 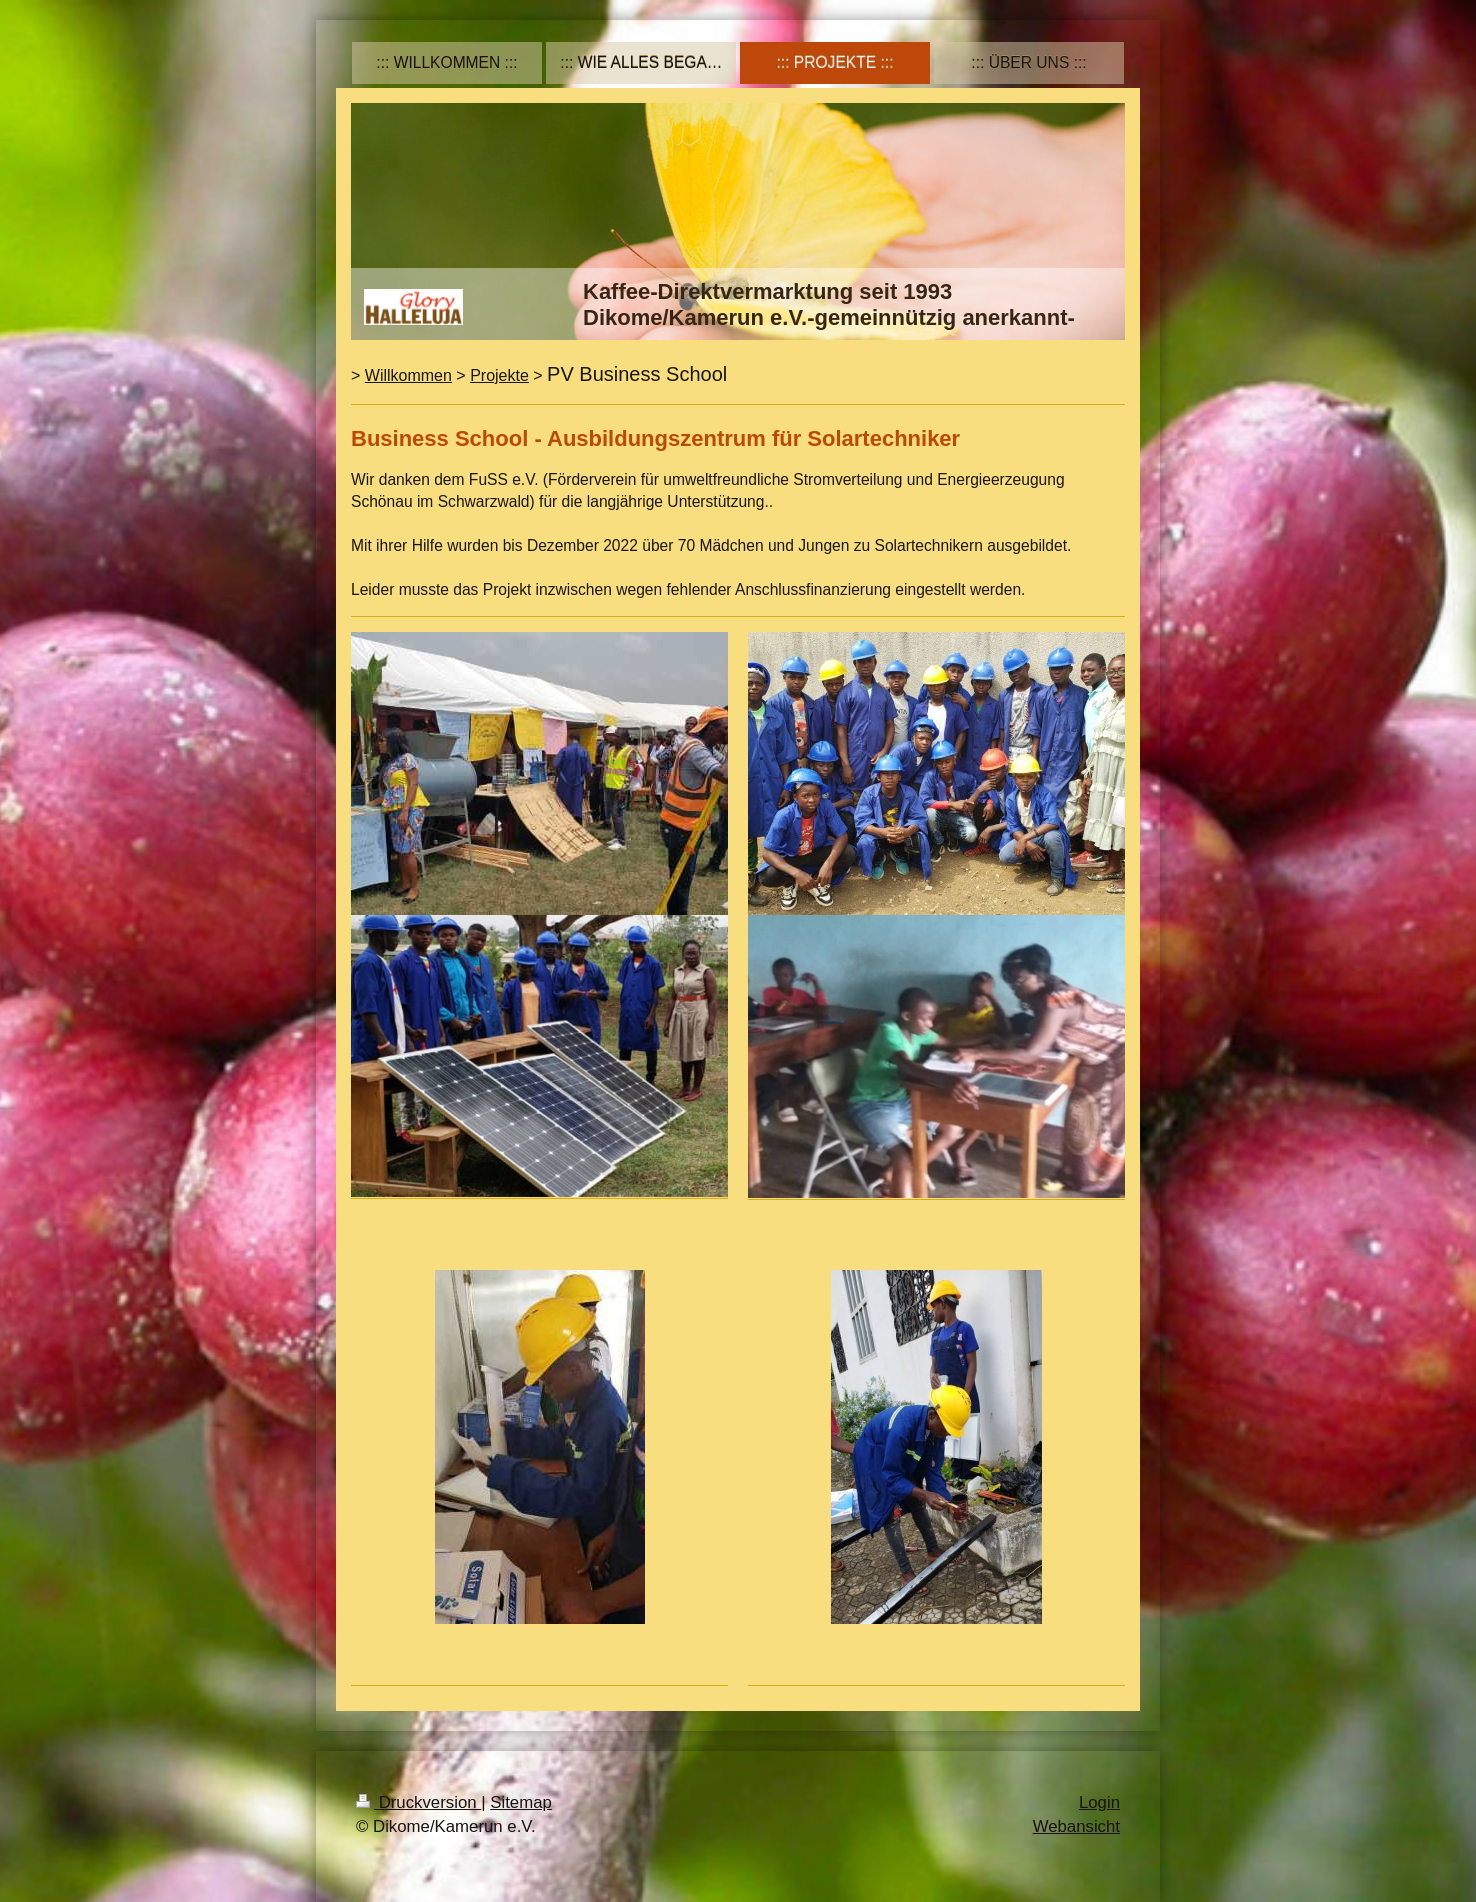 I want to click on Webansicht, so click(x=1076, y=1826).